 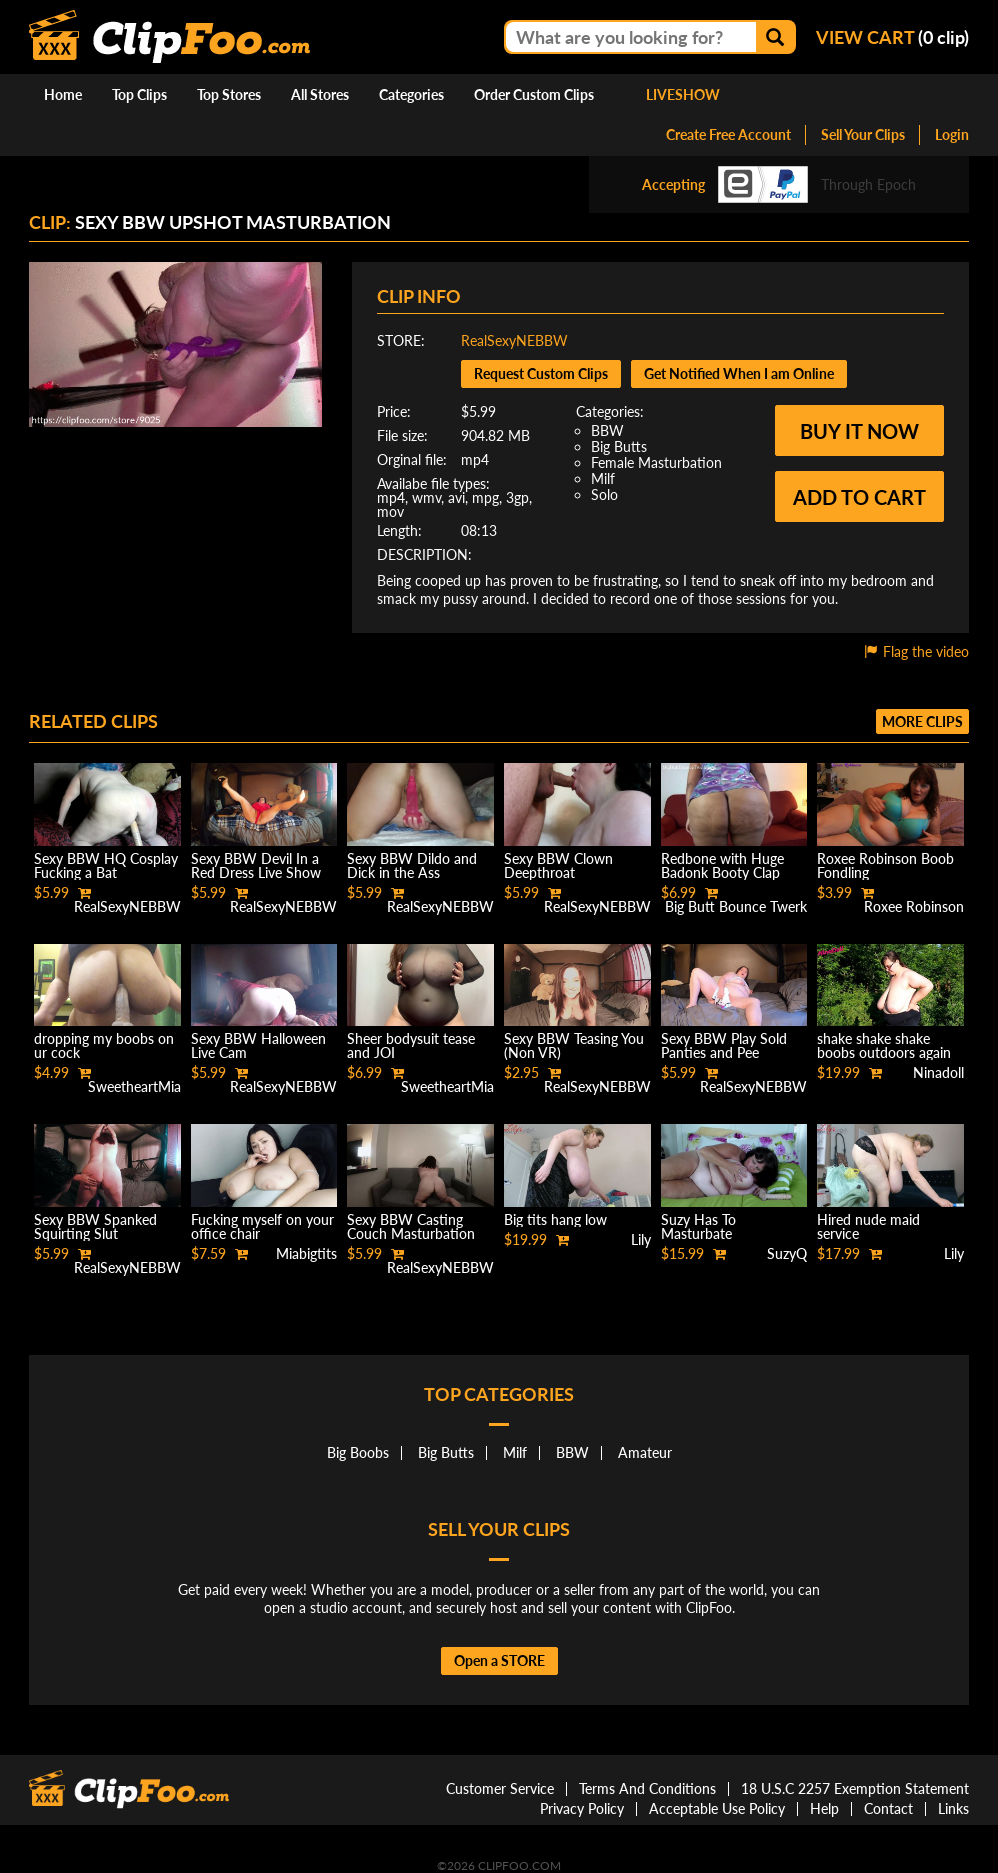 I want to click on Miabigtits, so click(x=306, y=1253).